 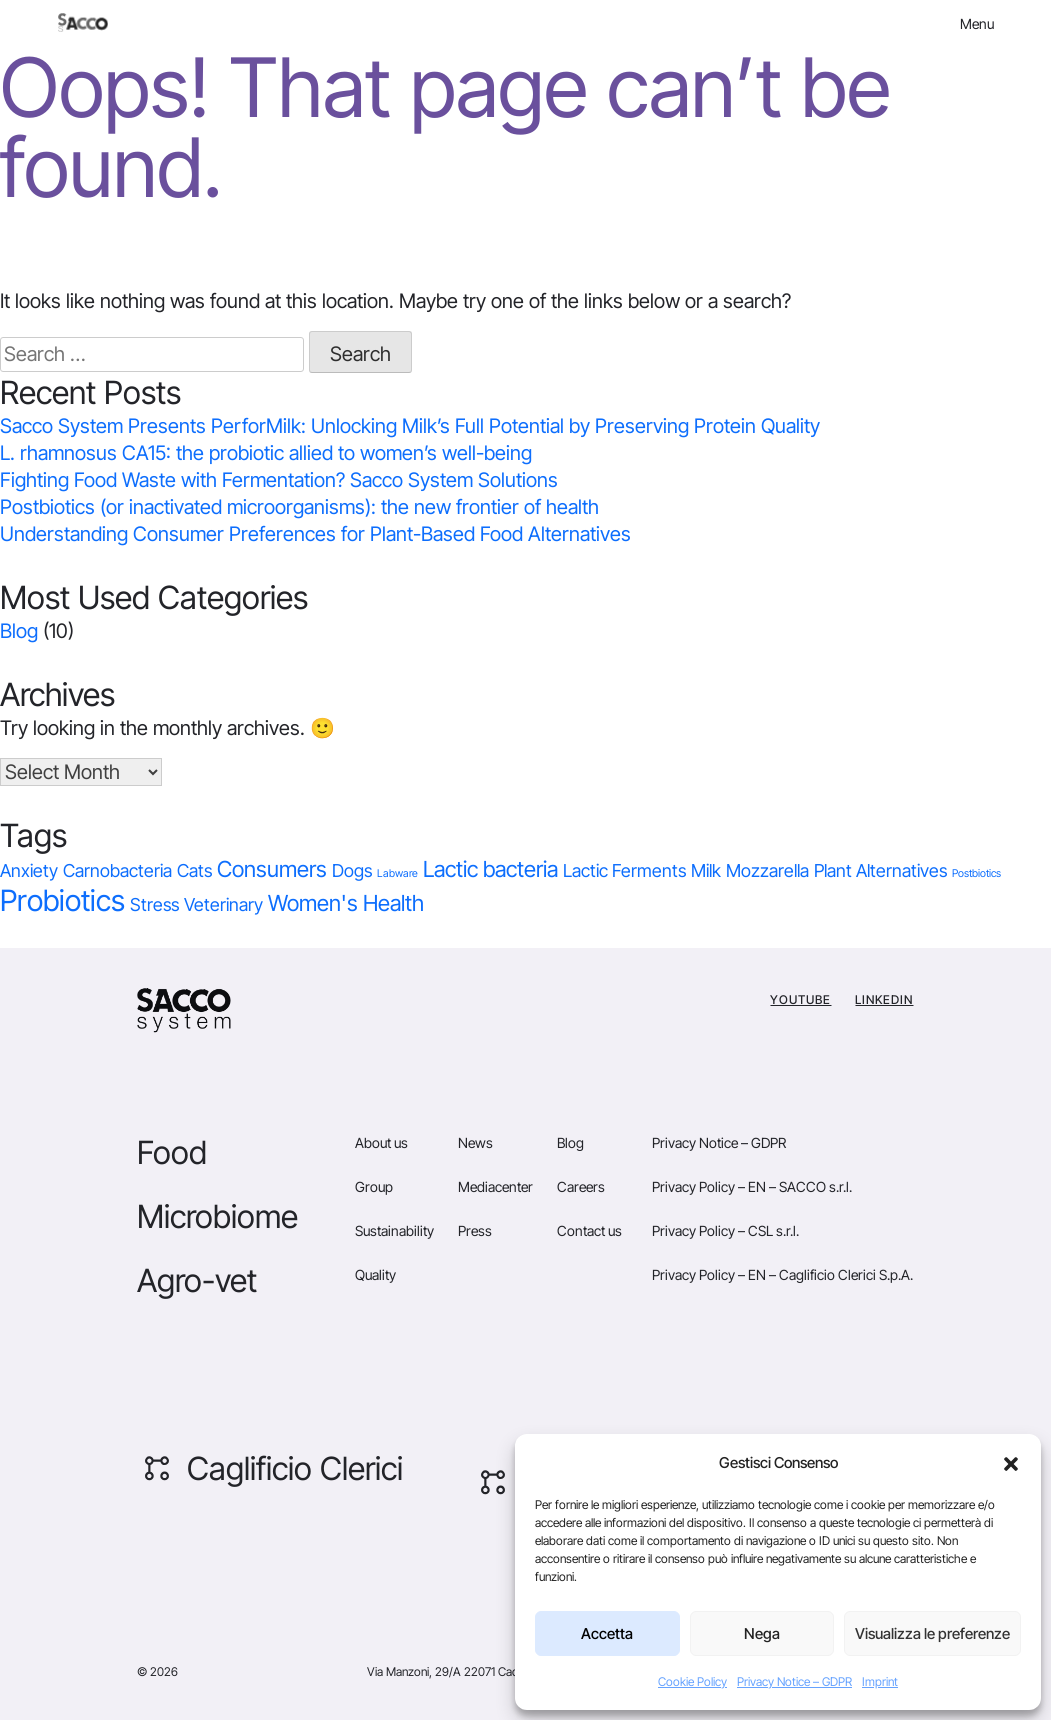 I want to click on Lactic bacteria [Lactic bacteria (2 items)], so click(x=490, y=869).